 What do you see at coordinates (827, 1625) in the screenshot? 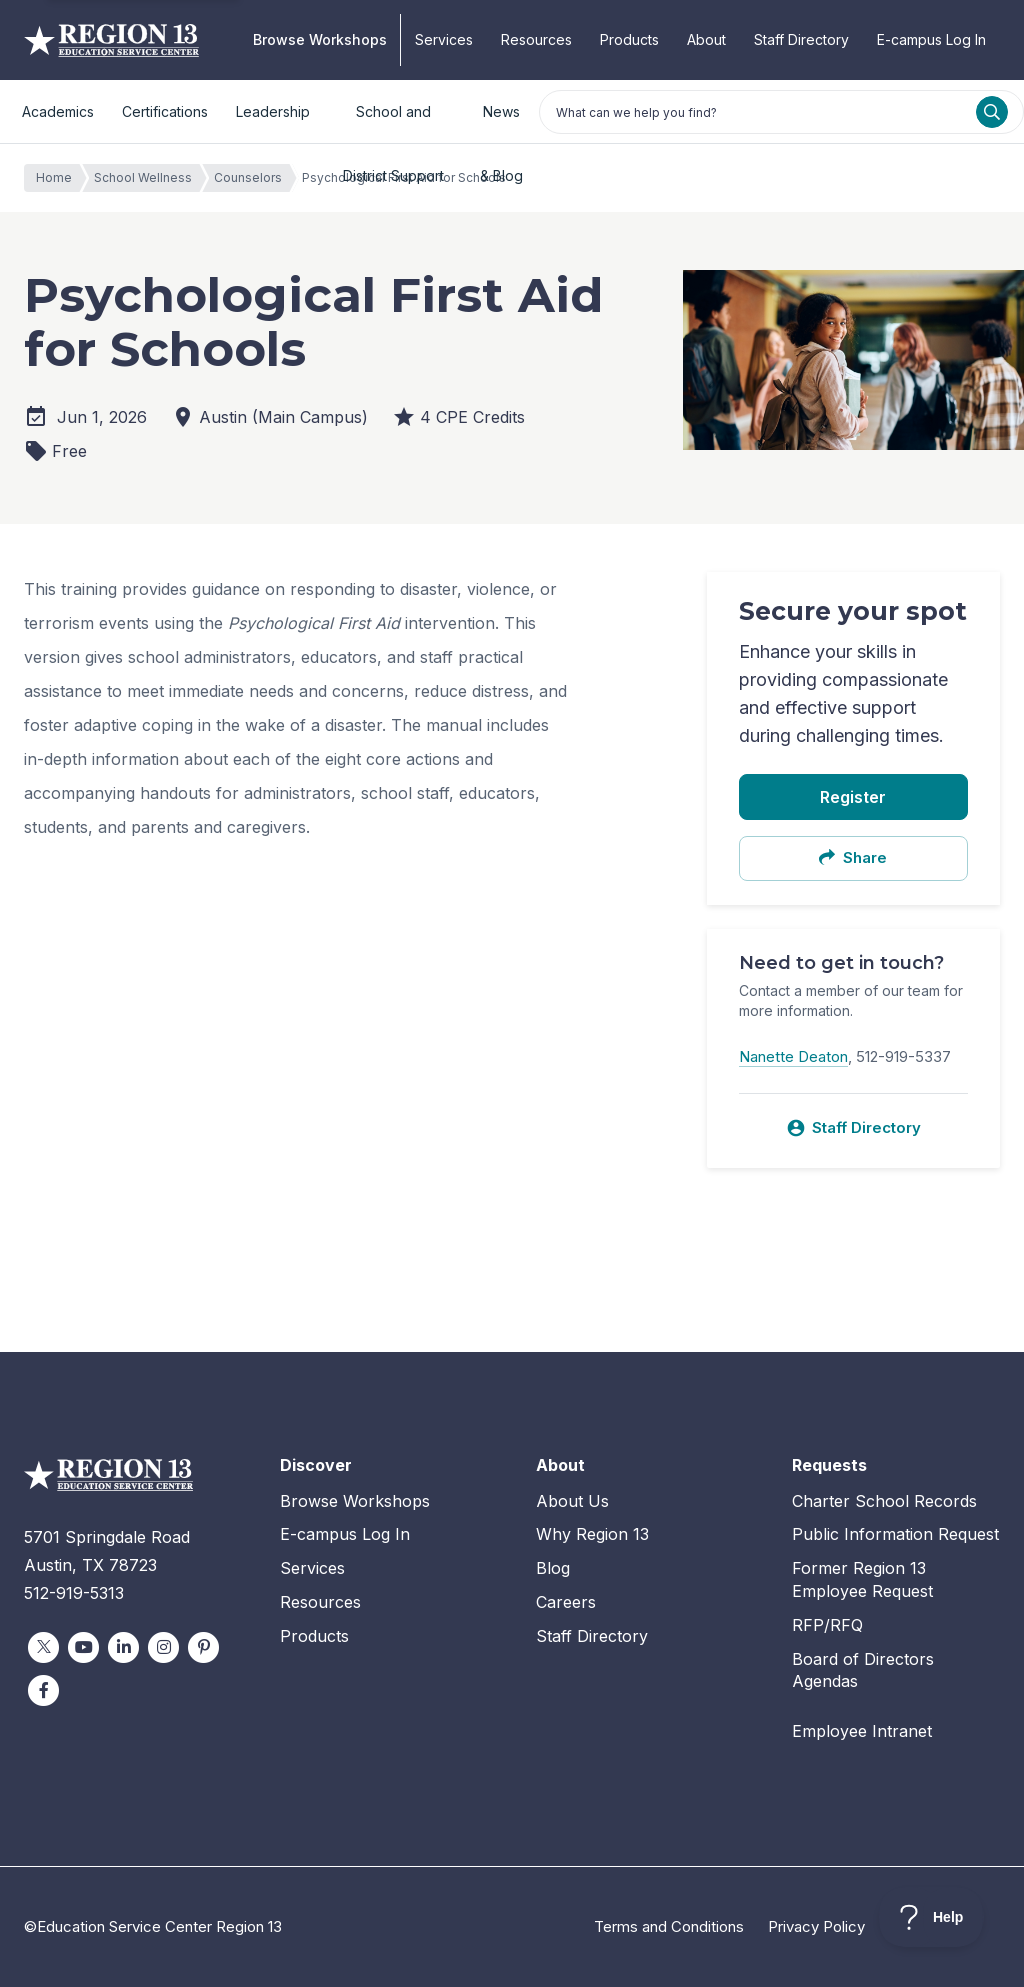
I see `RFP/RFQ` at bounding box center [827, 1625].